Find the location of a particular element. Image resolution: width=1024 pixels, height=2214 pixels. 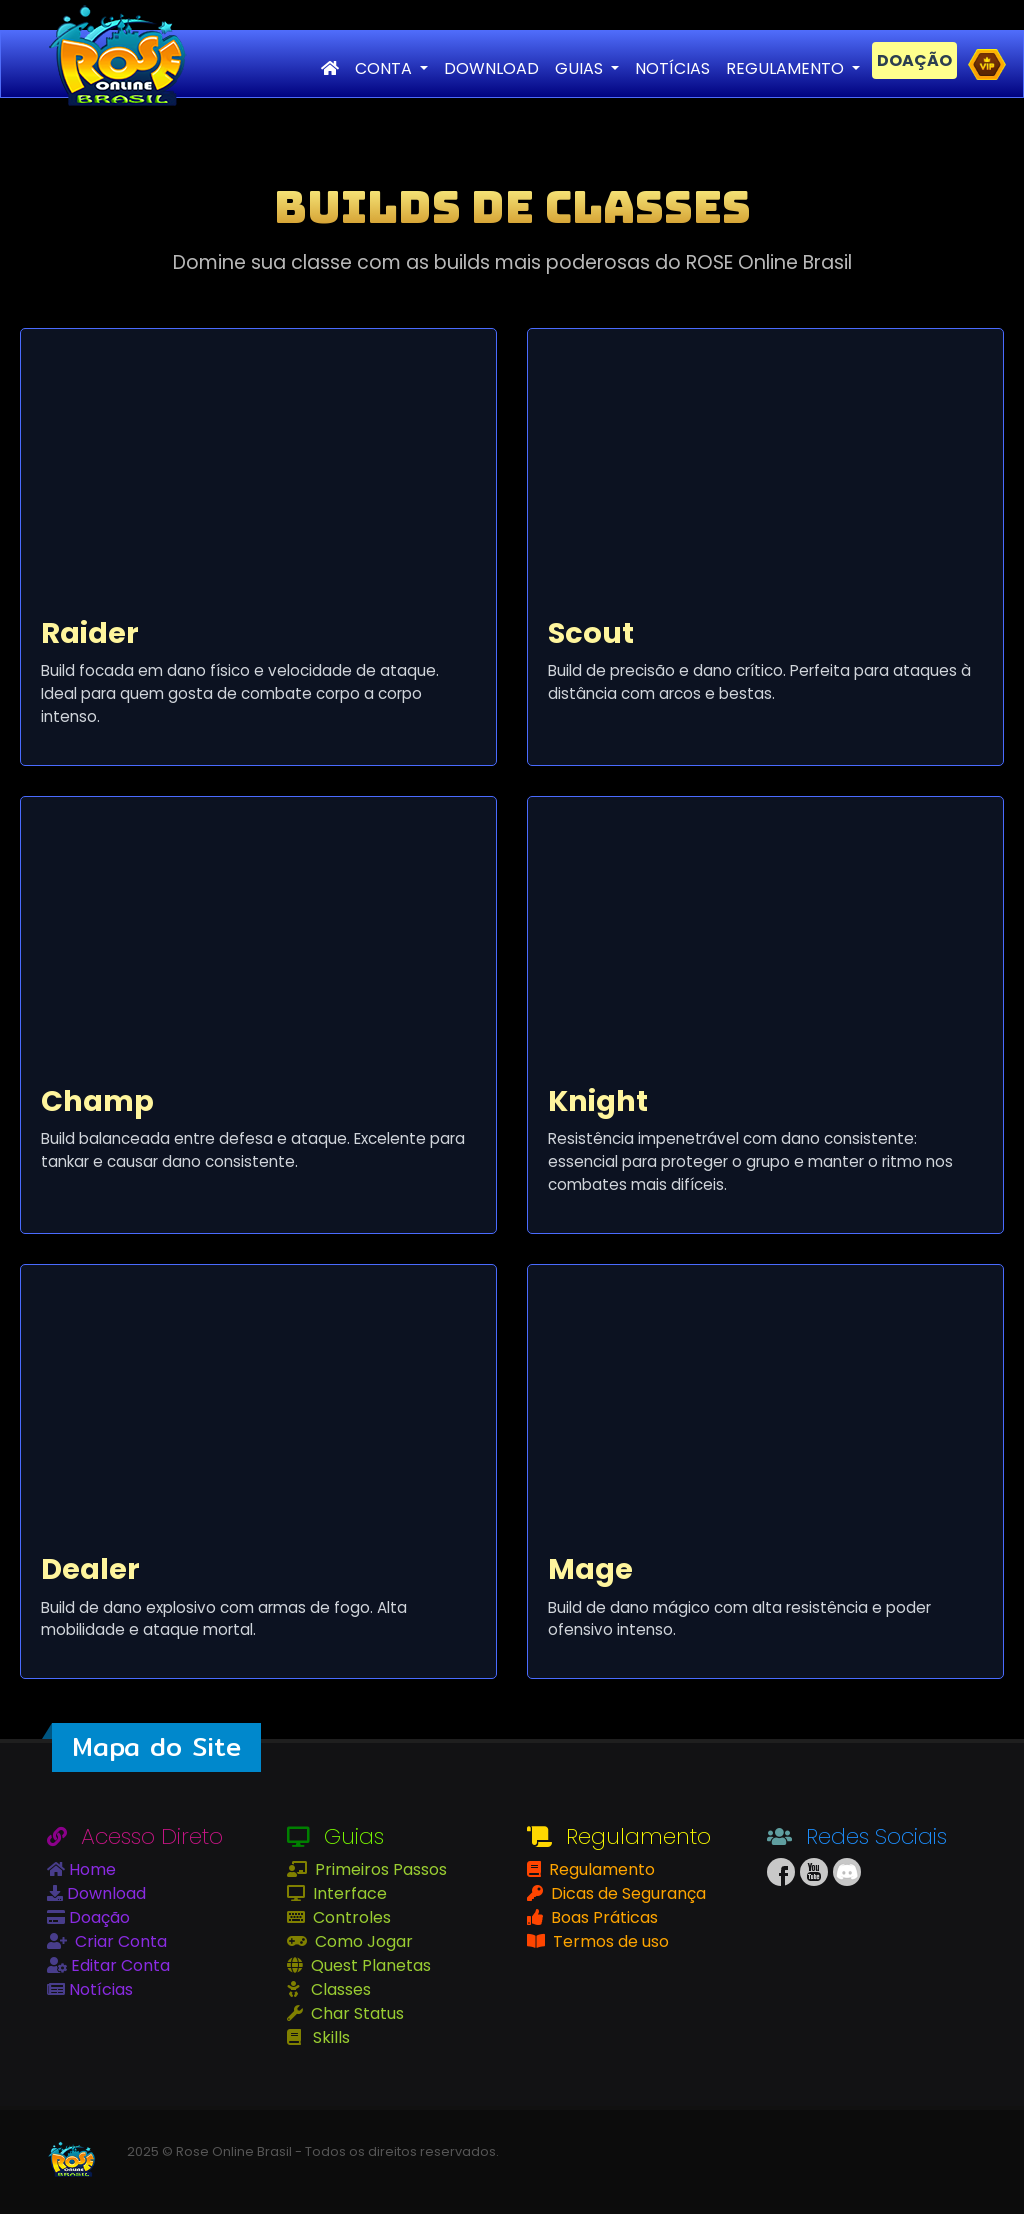

DOWNLOAD is located at coordinates (491, 68).